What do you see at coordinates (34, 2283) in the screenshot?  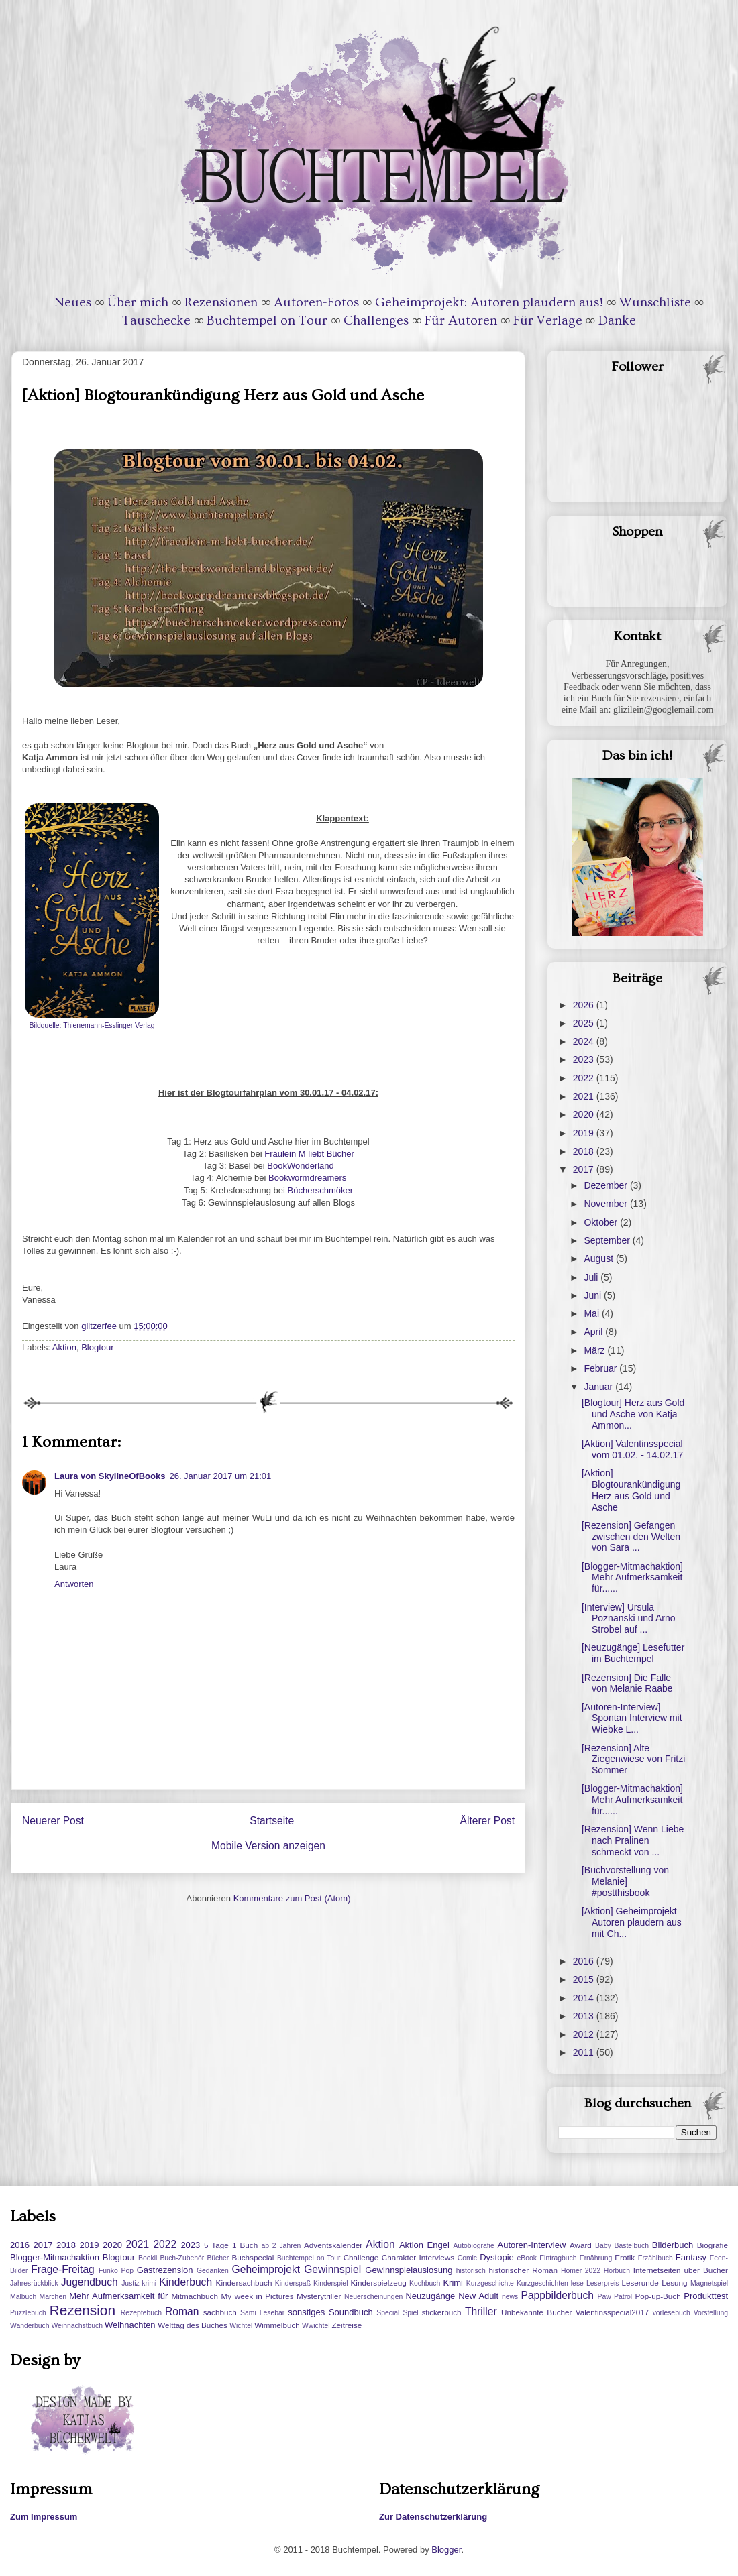 I see `Jahresrückblick` at bounding box center [34, 2283].